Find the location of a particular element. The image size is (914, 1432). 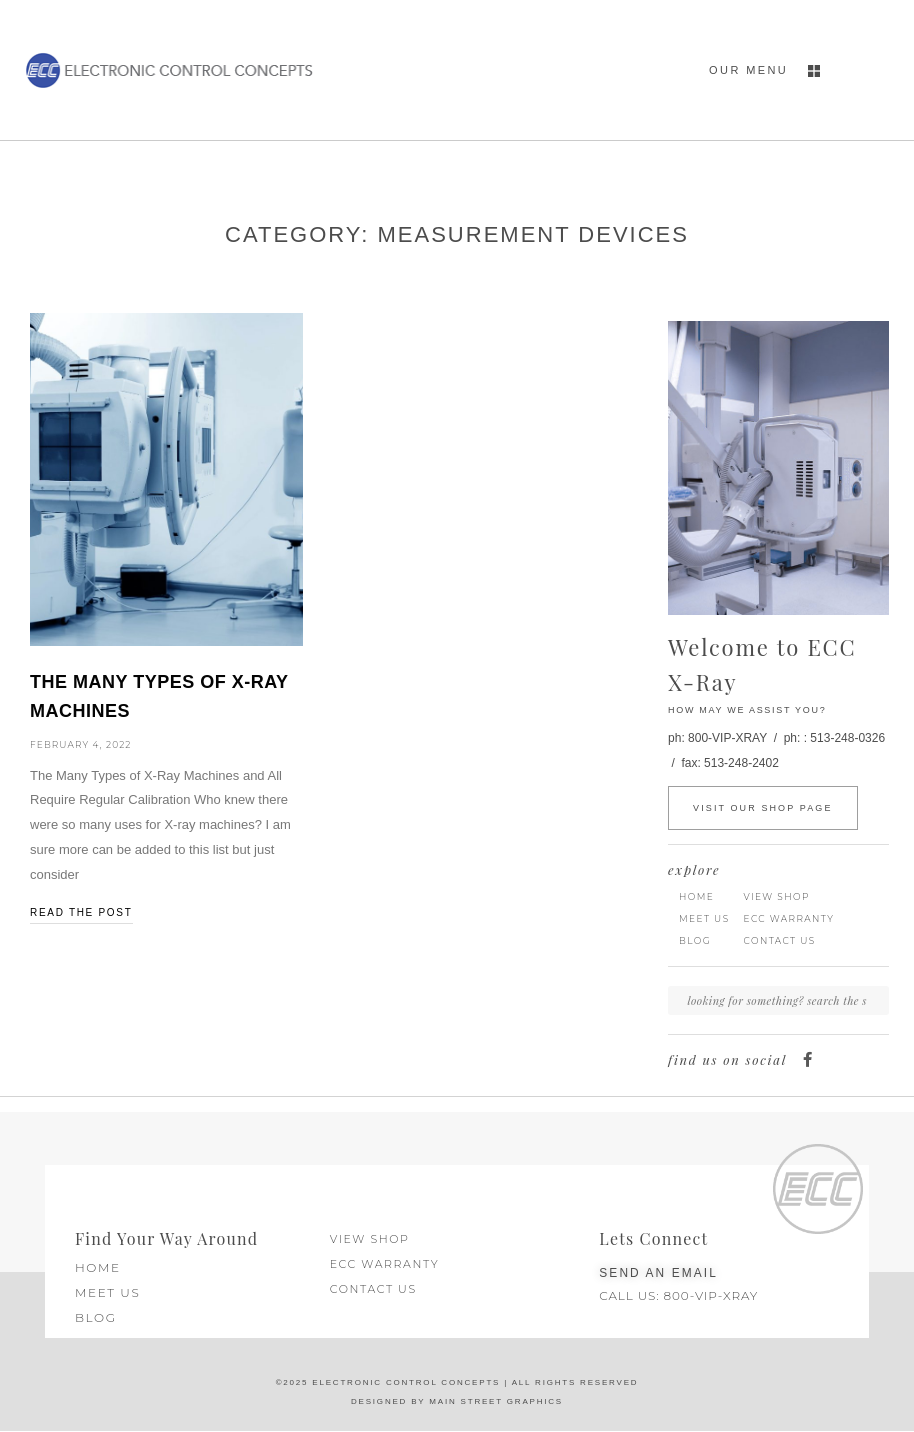

ECC Warranty is located at coordinates (789, 918).